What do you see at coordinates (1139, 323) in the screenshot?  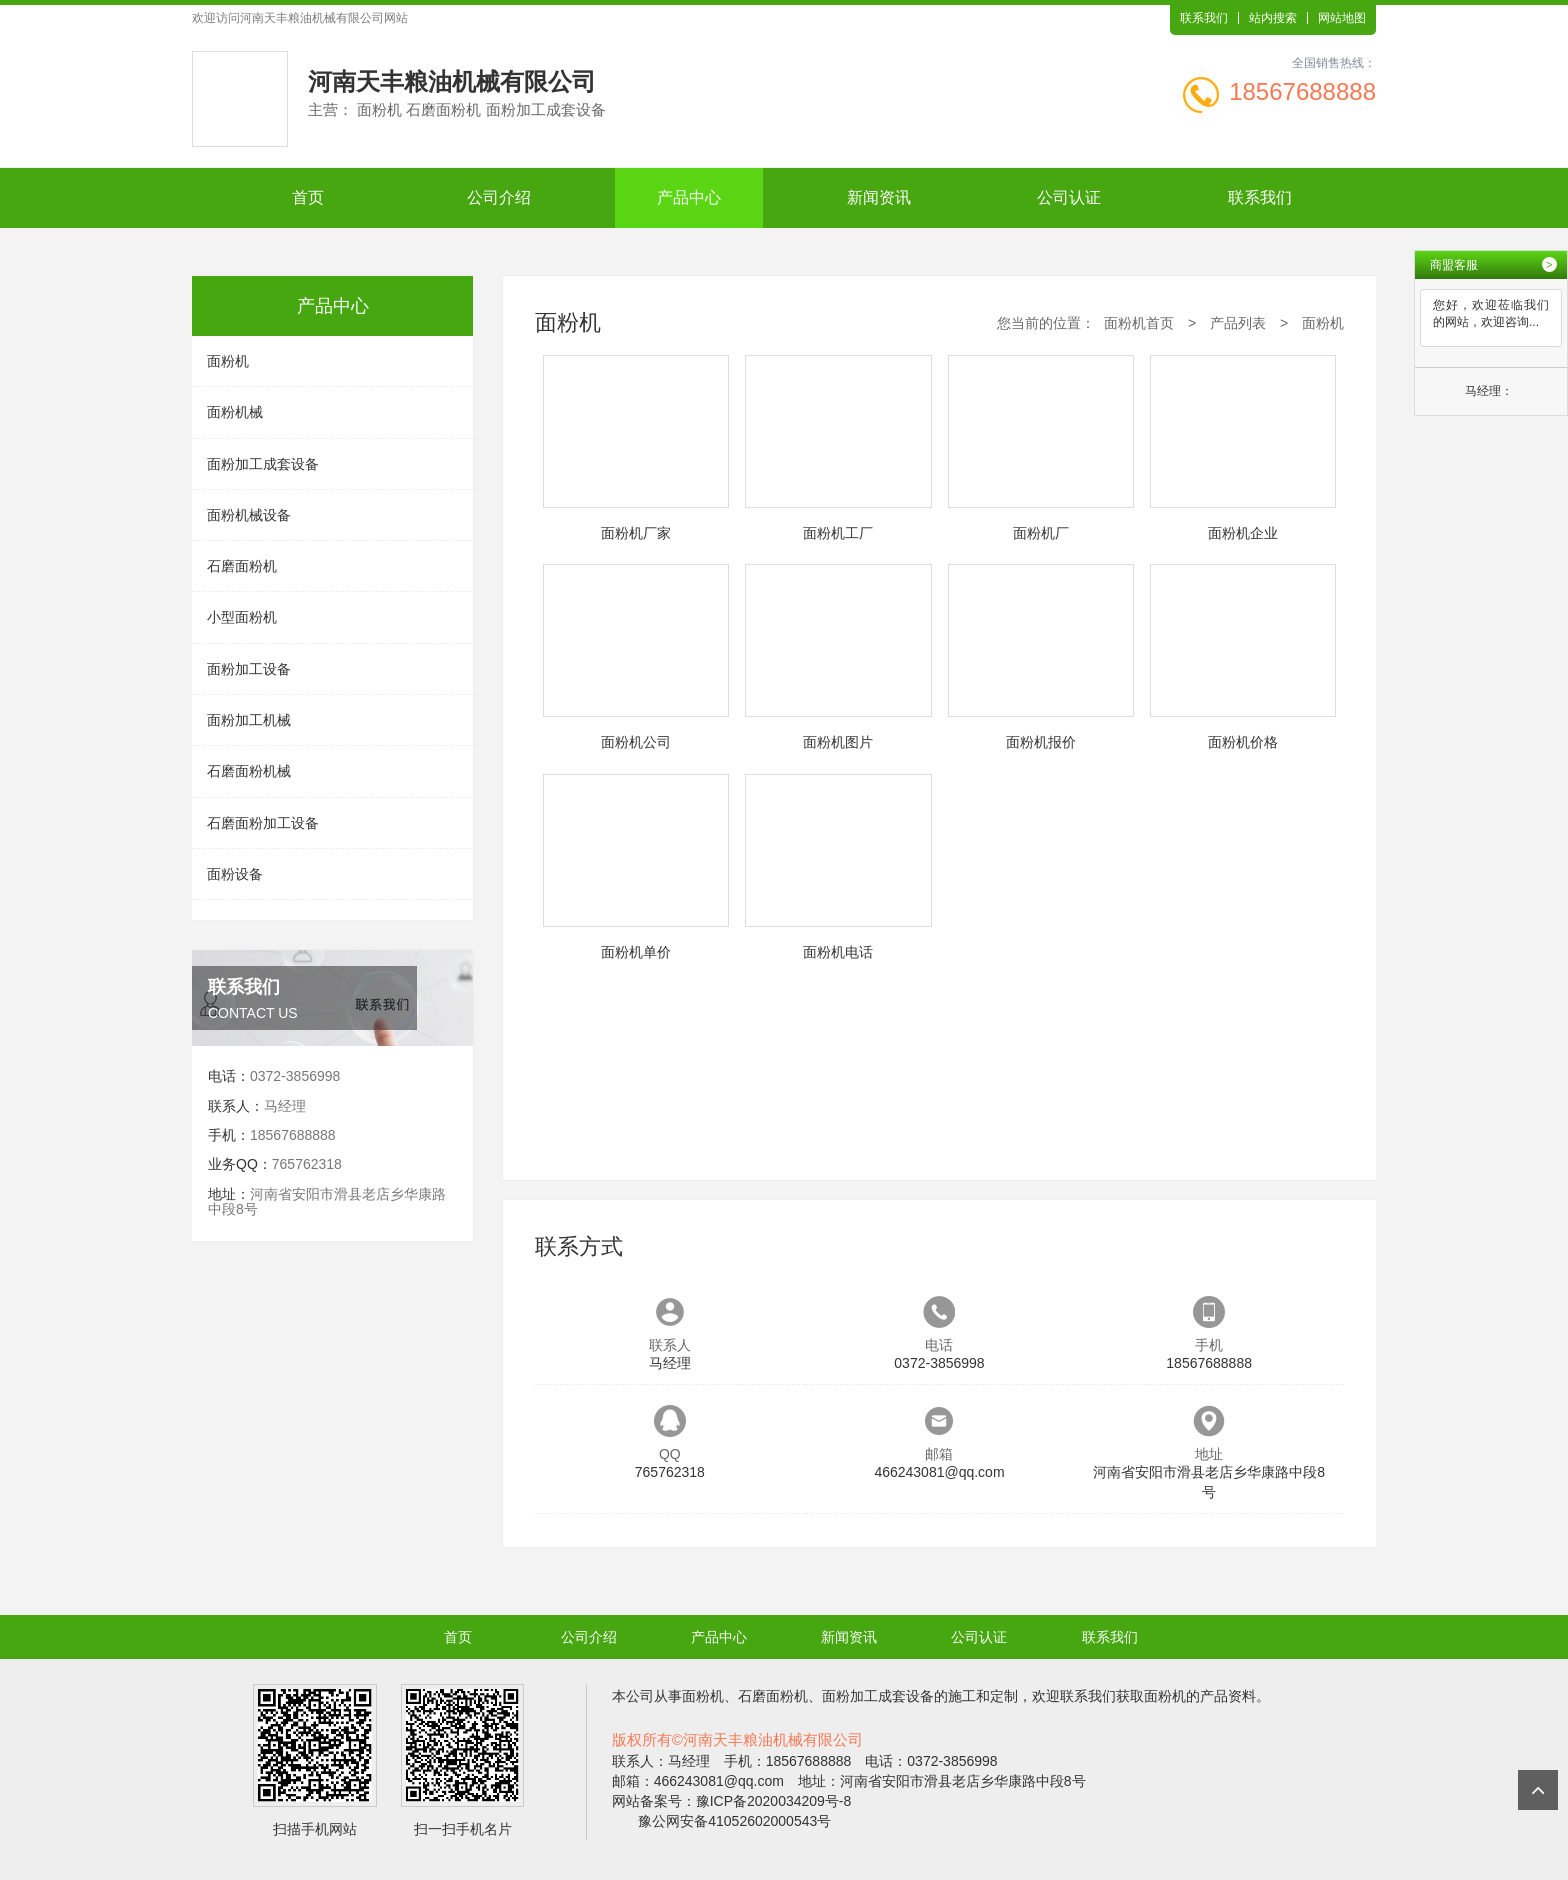 I see `面粉机首页` at bounding box center [1139, 323].